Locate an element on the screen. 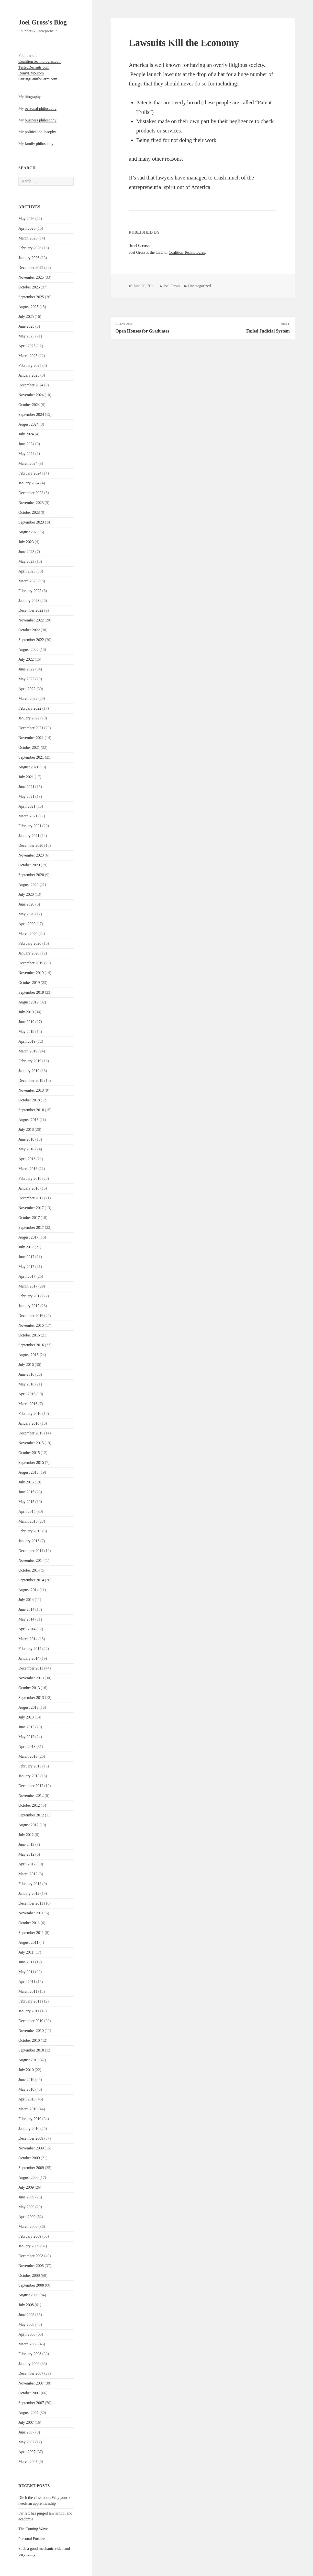 Image resolution: width=313 pixels, height=2576 pixels. November 2008 is located at coordinates (31, 2266).